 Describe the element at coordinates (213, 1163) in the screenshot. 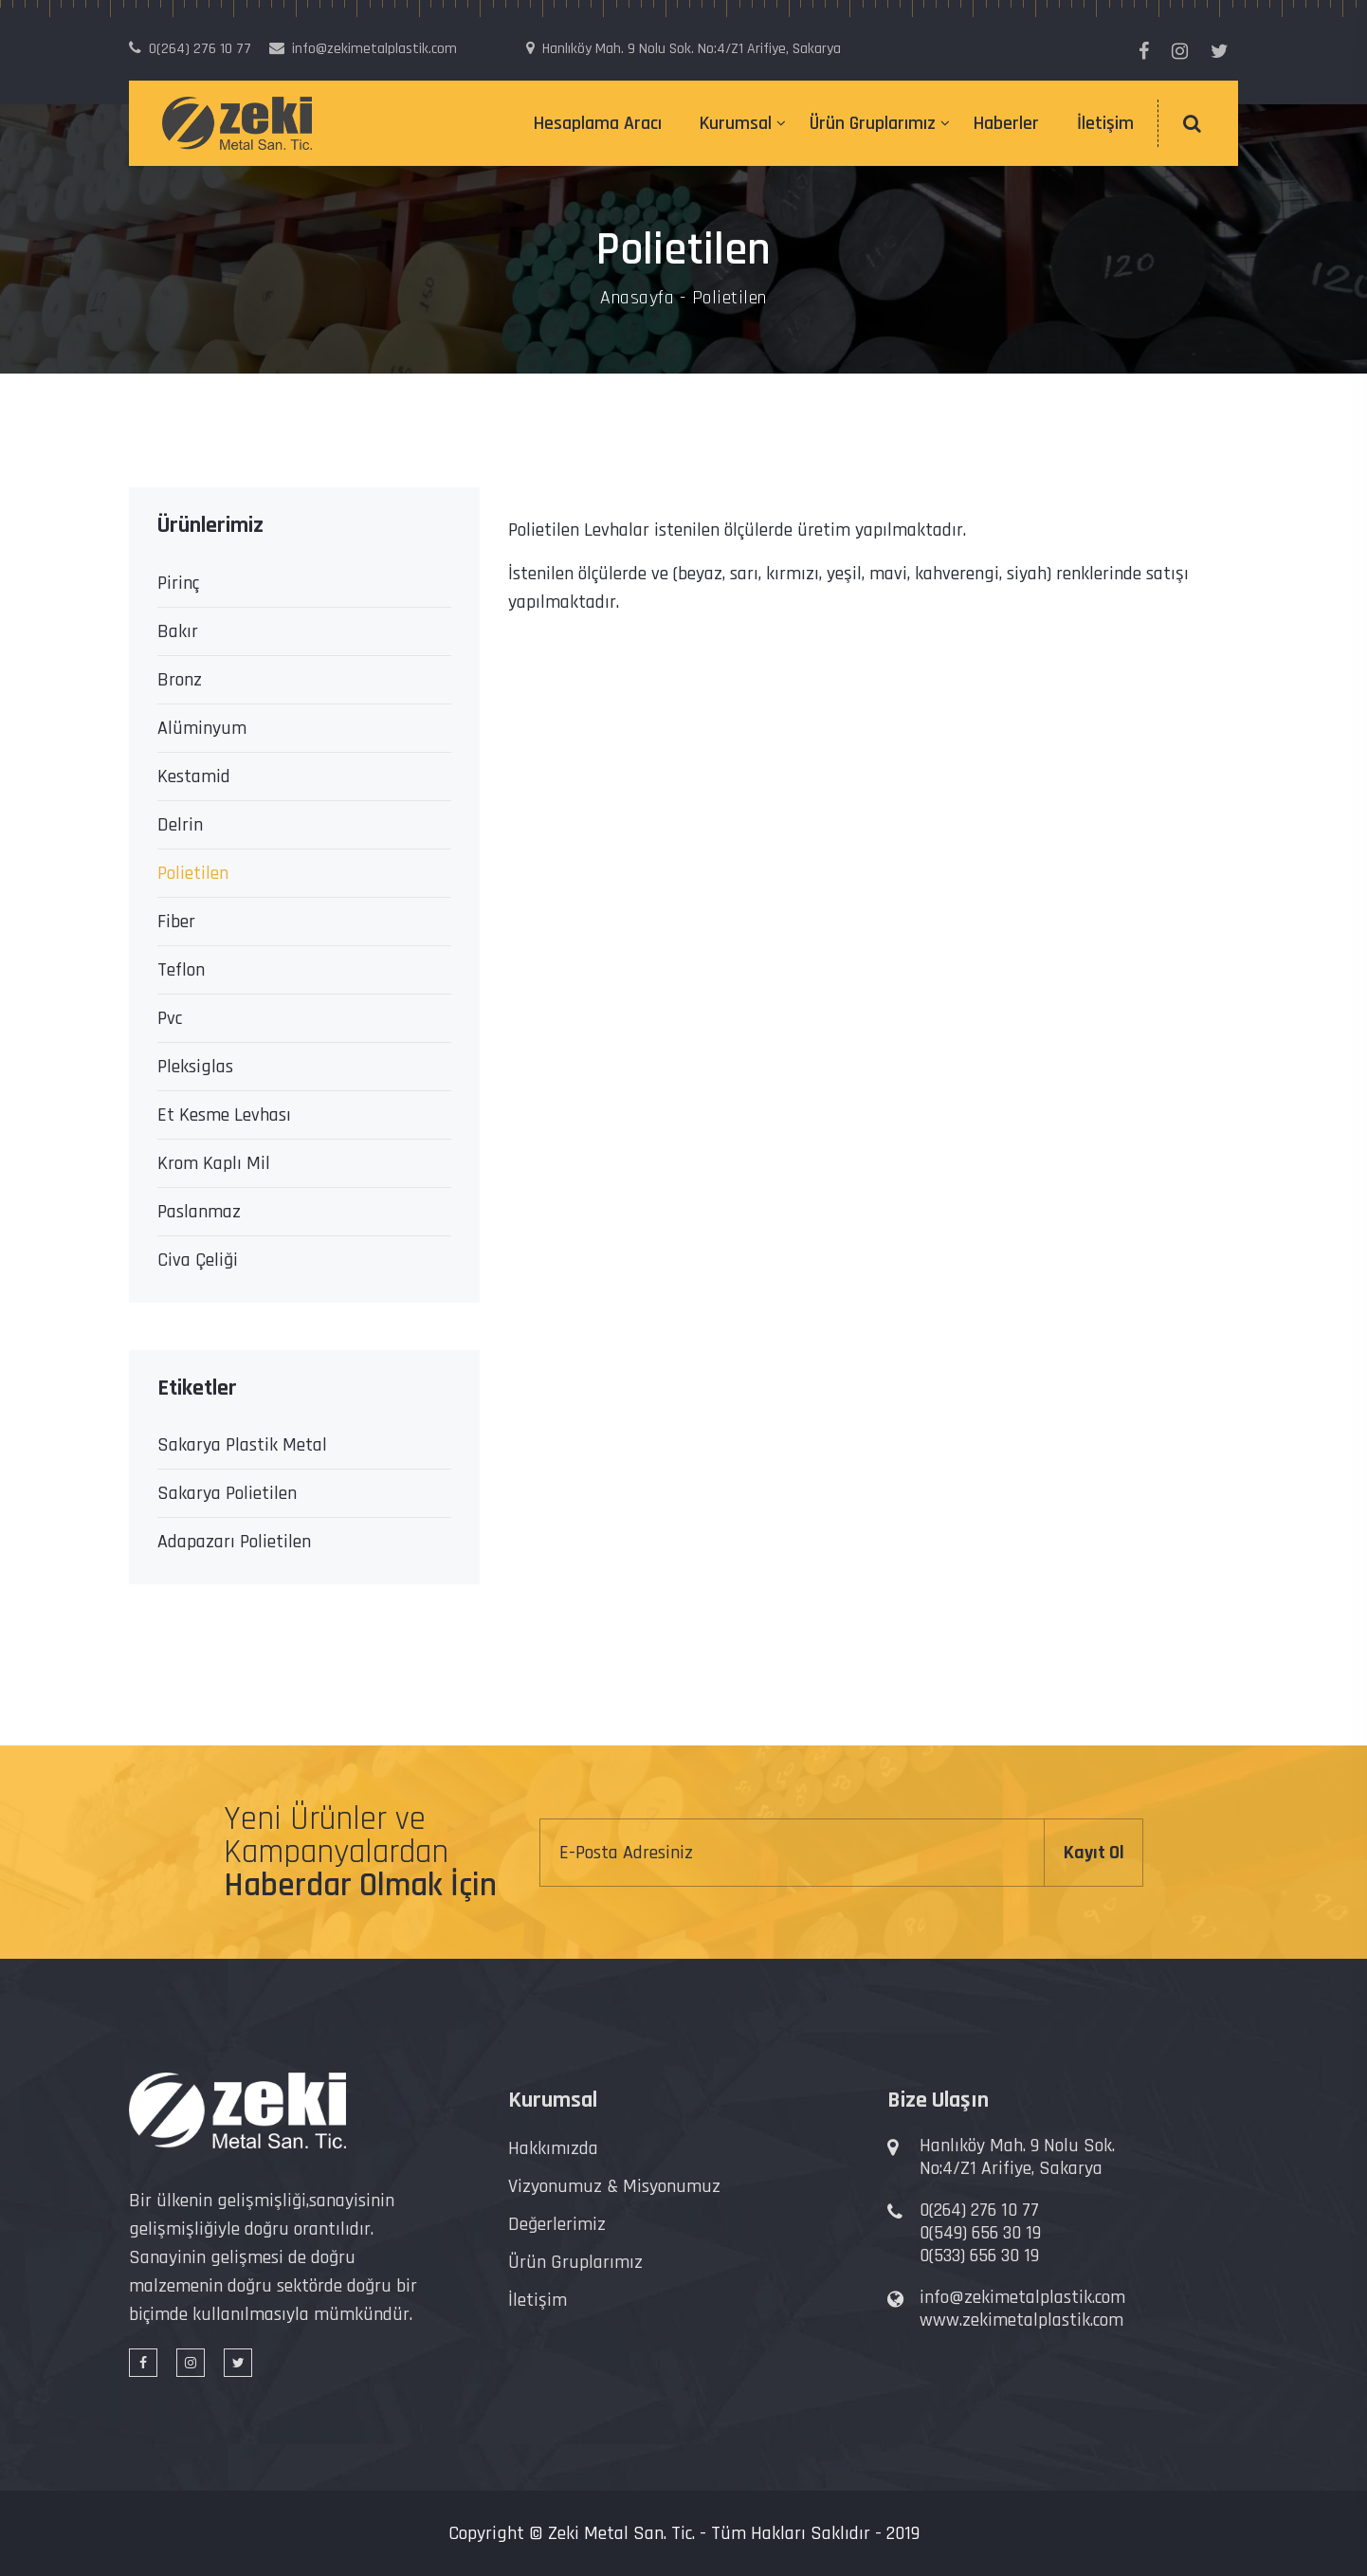

I see `Krom Kaplı Mil` at that location.